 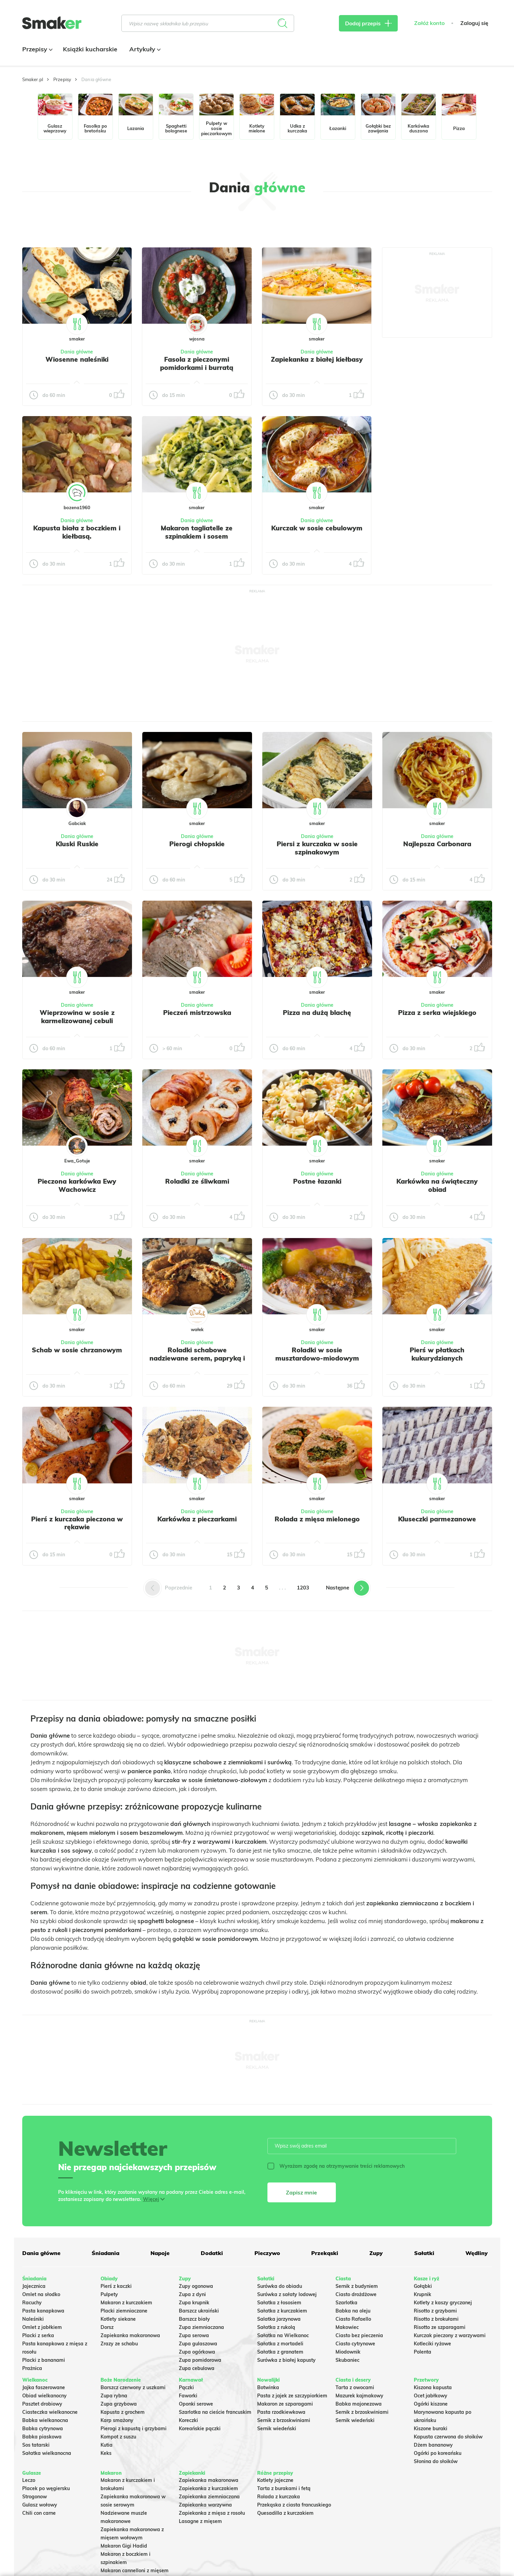 What do you see at coordinates (276, 2327) in the screenshot?
I see `Sałatka z rukolą` at bounding box center [276, 2327].